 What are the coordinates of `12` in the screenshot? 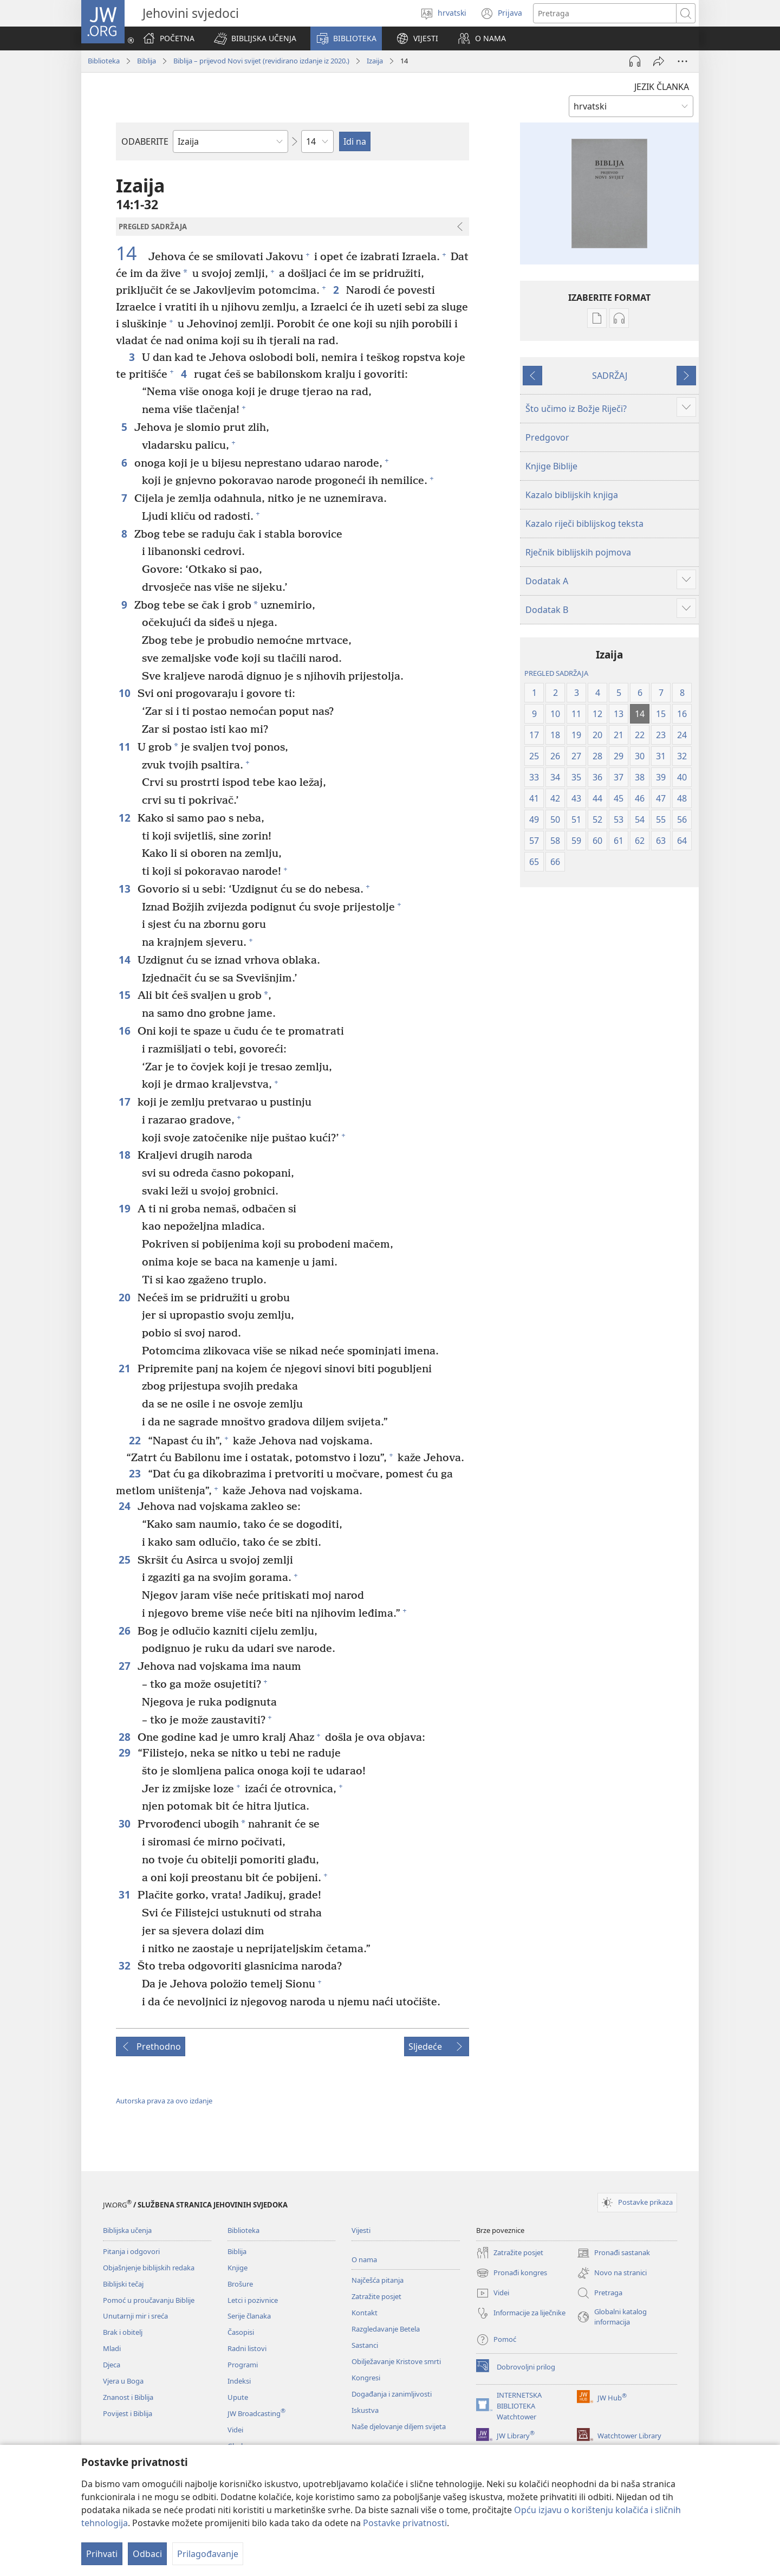 It's located at (125, 817).